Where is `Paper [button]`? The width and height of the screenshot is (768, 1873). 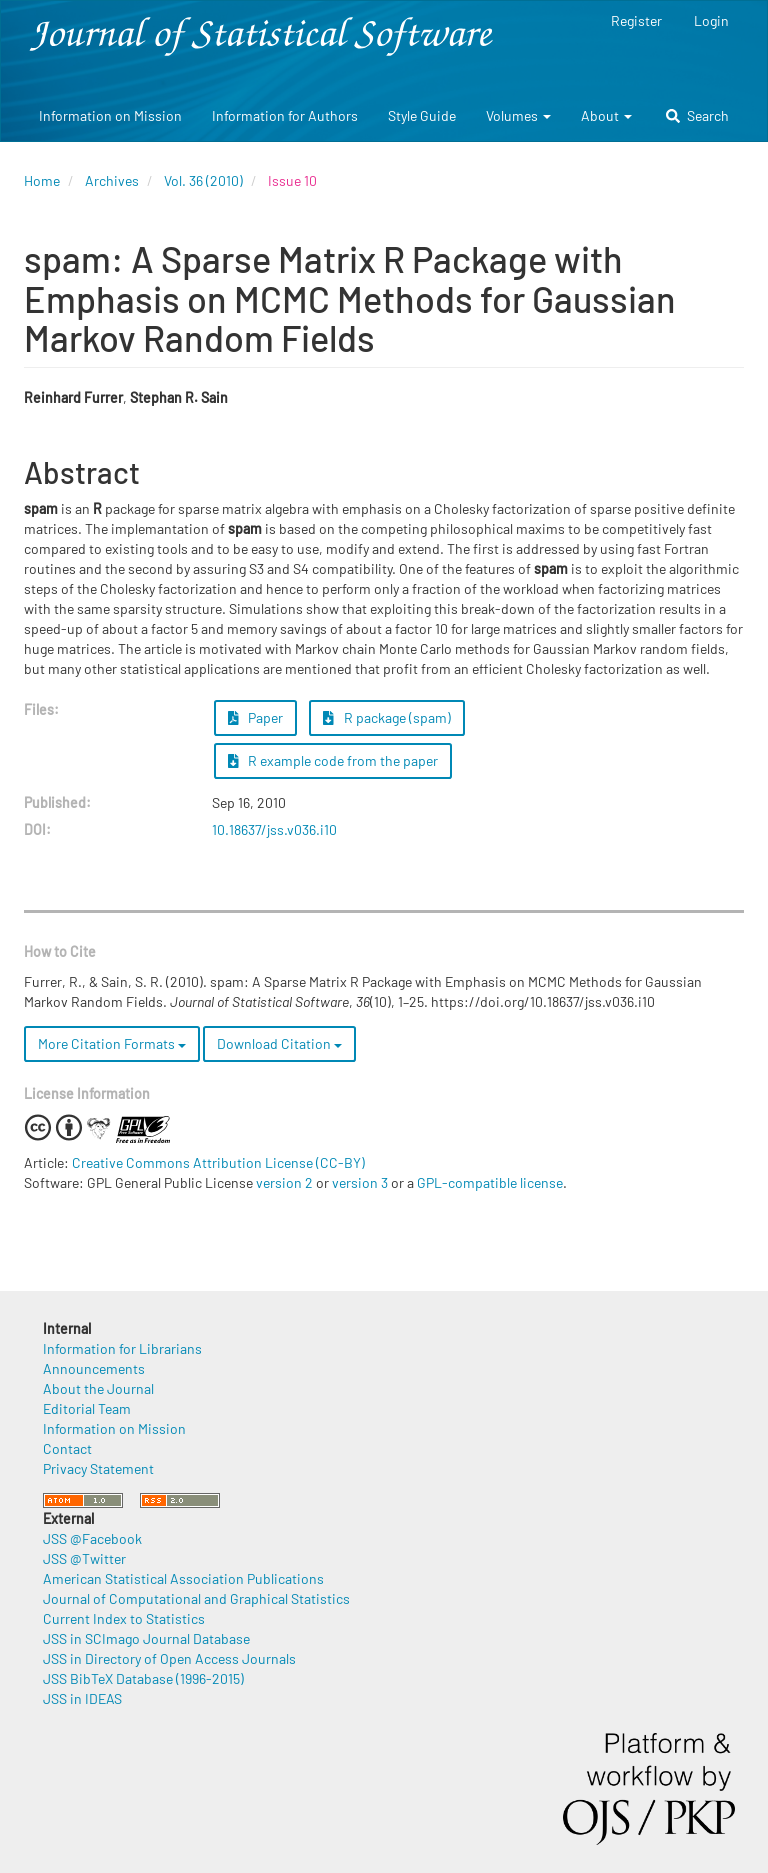
Paper [button] is located at coordinates (256, 717).